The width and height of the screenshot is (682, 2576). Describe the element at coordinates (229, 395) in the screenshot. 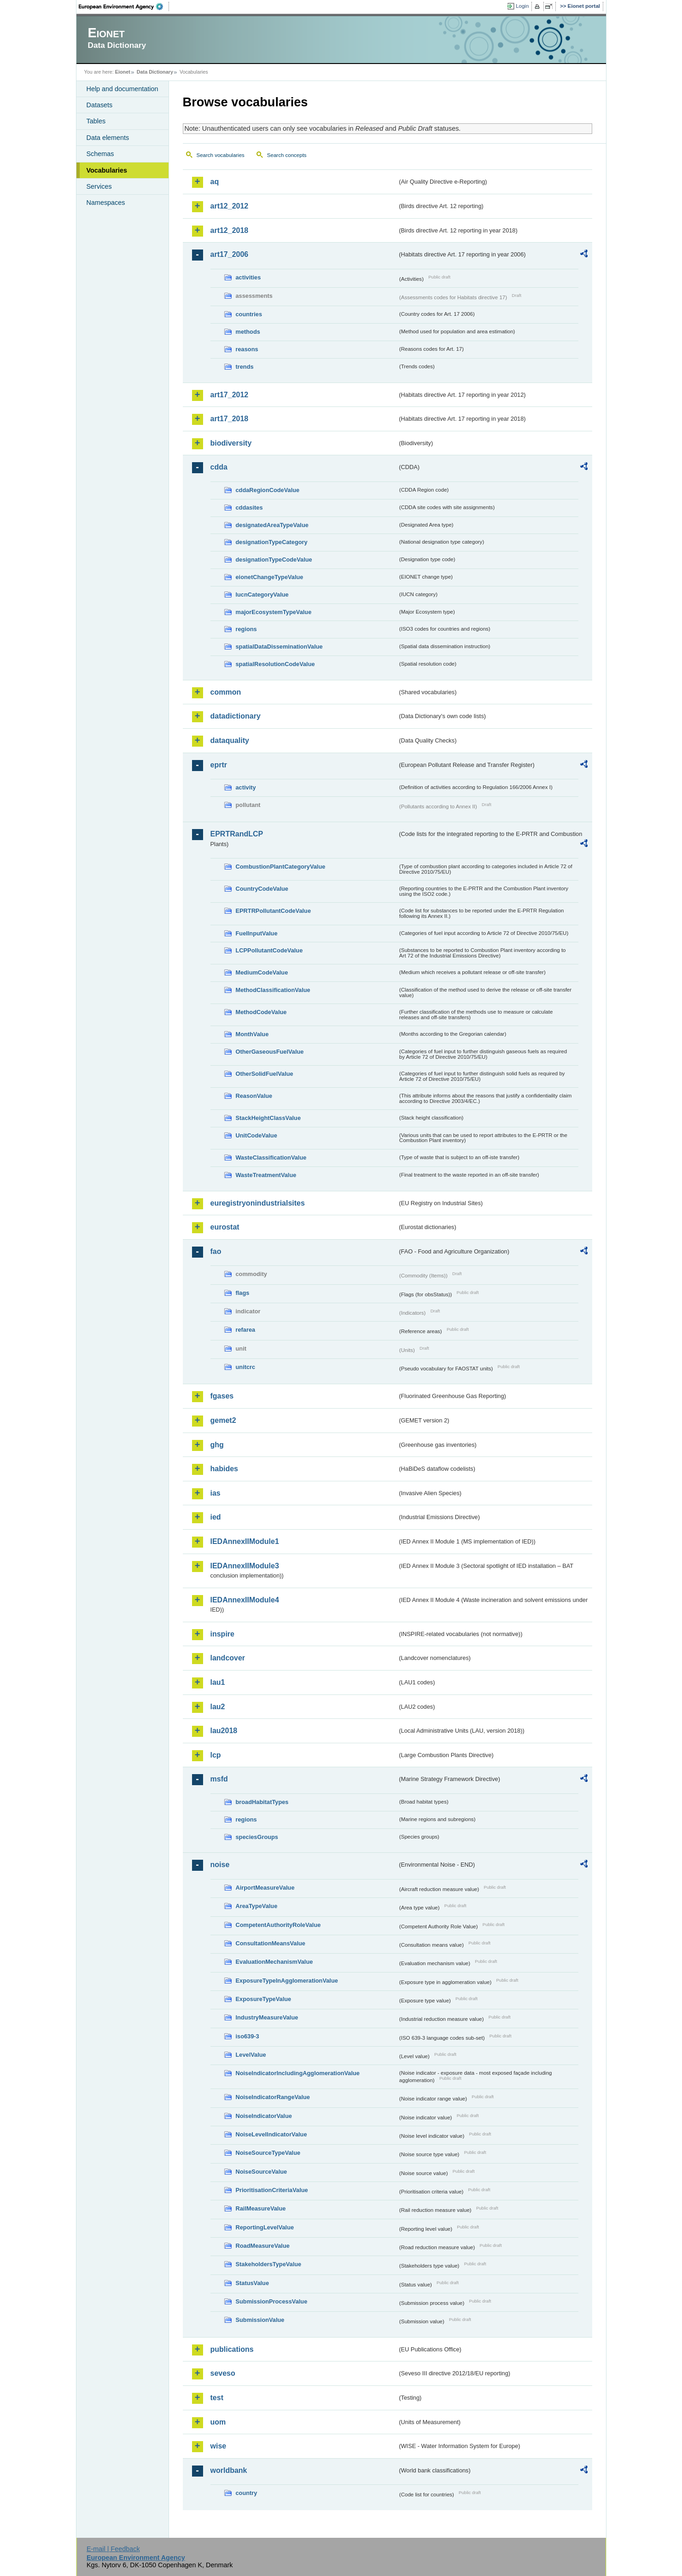

I see `art17_2012` at that location.